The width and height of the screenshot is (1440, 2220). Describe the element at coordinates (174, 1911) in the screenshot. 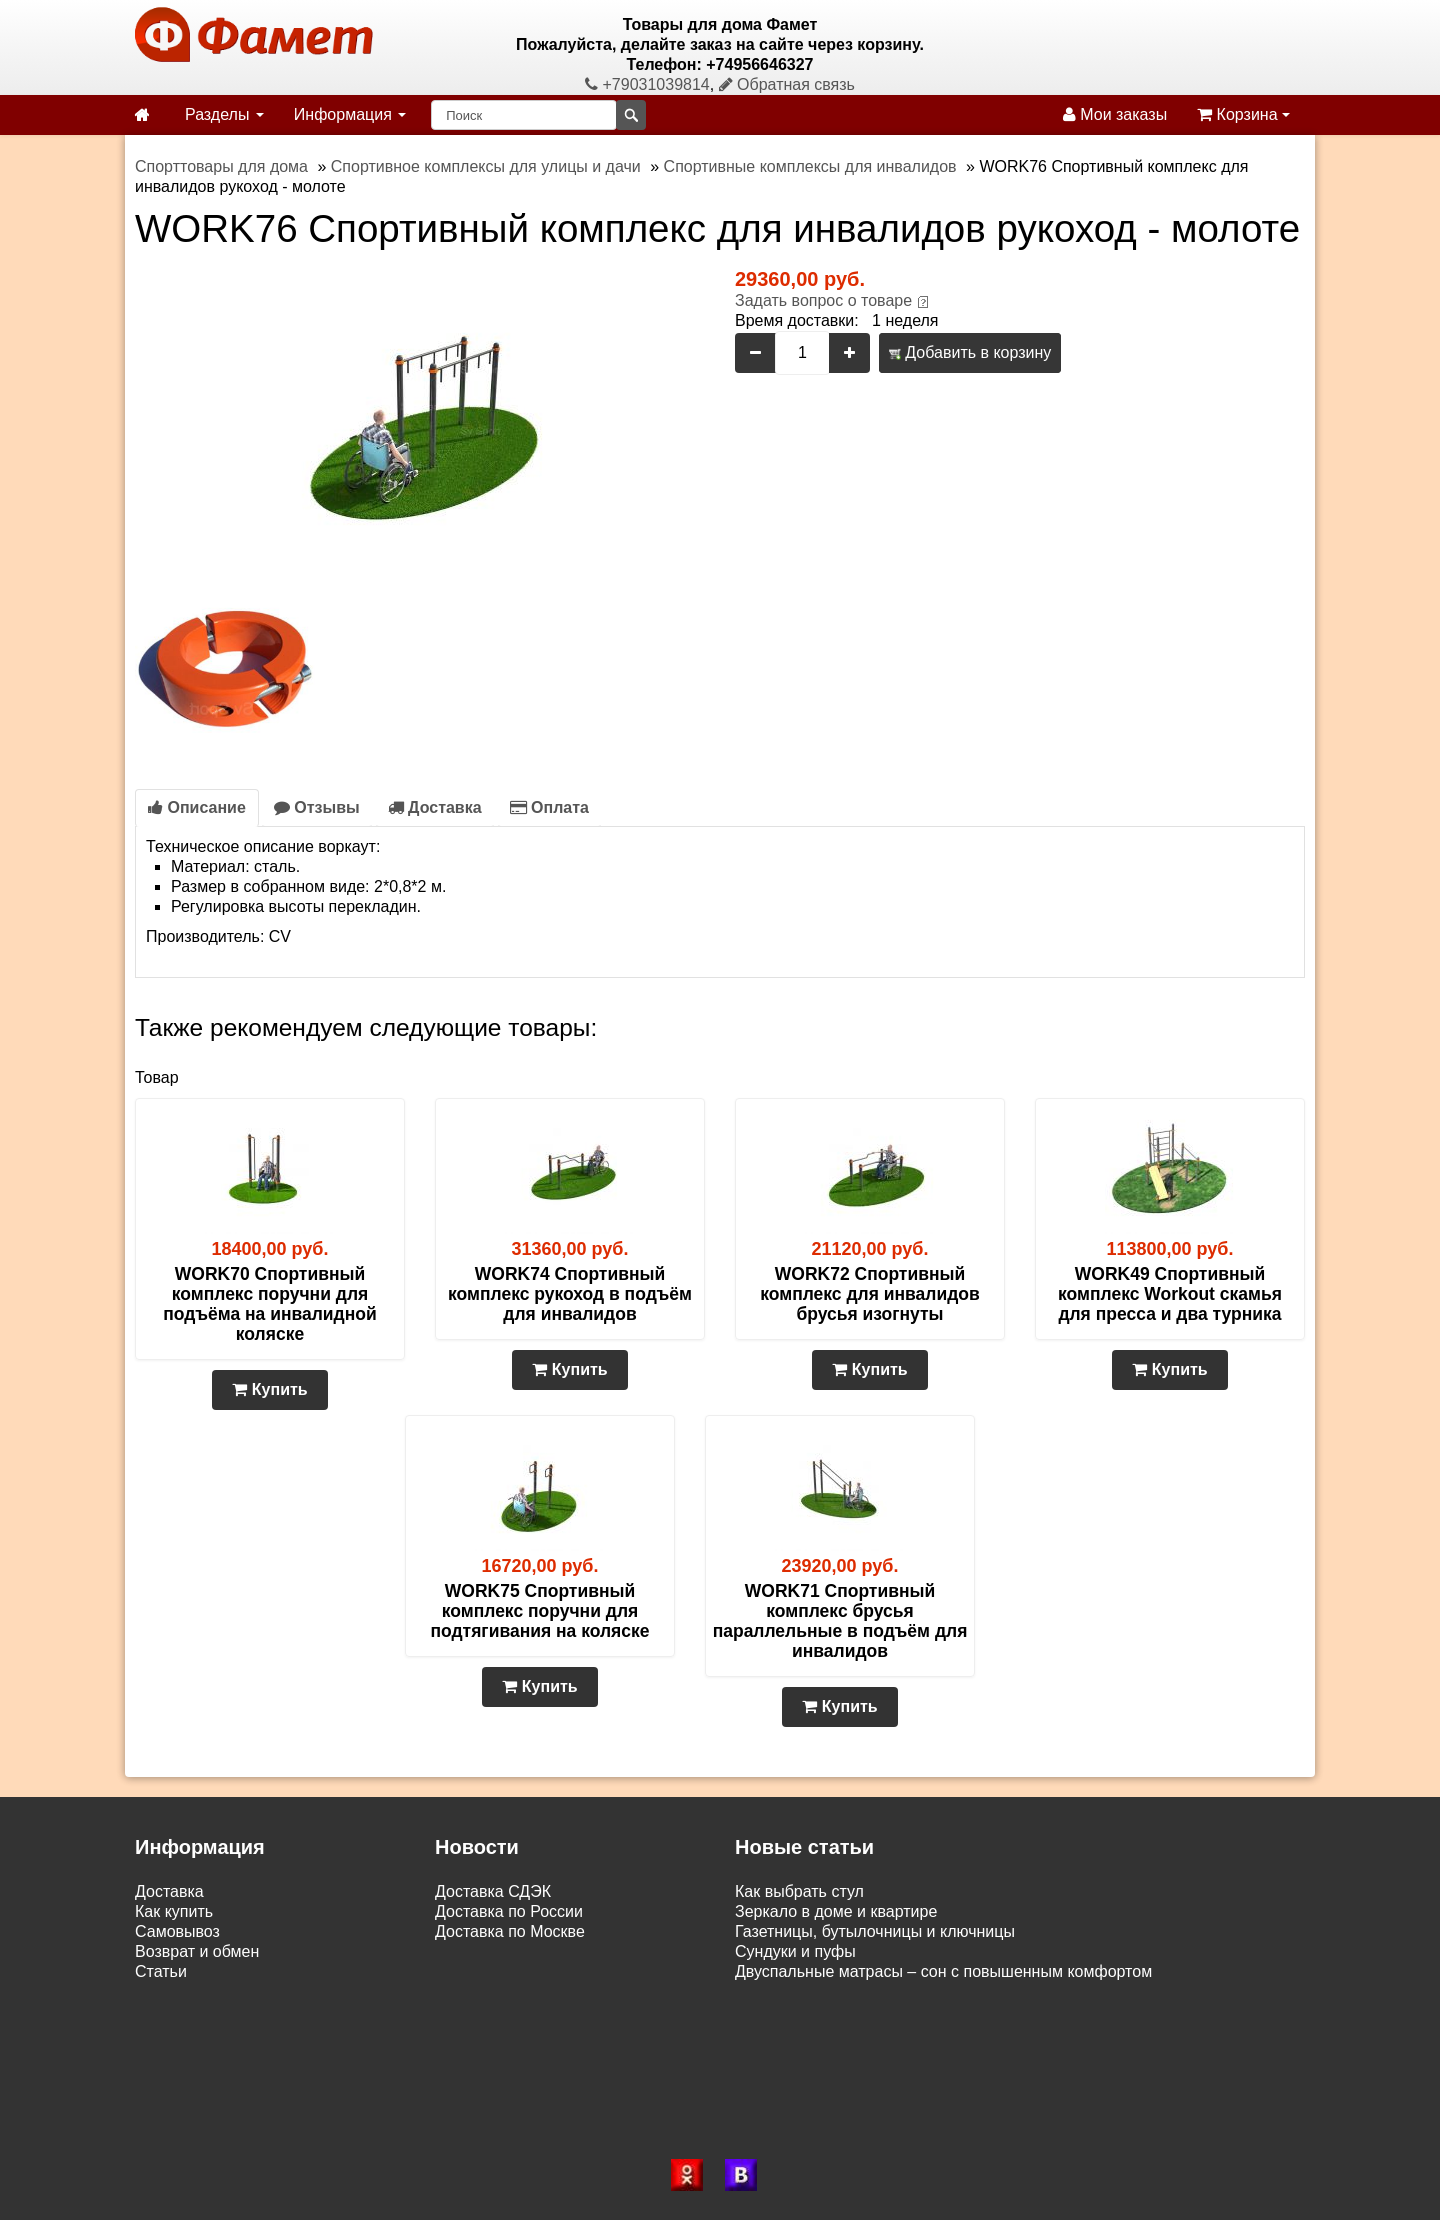

I see `Как купить` at that location.